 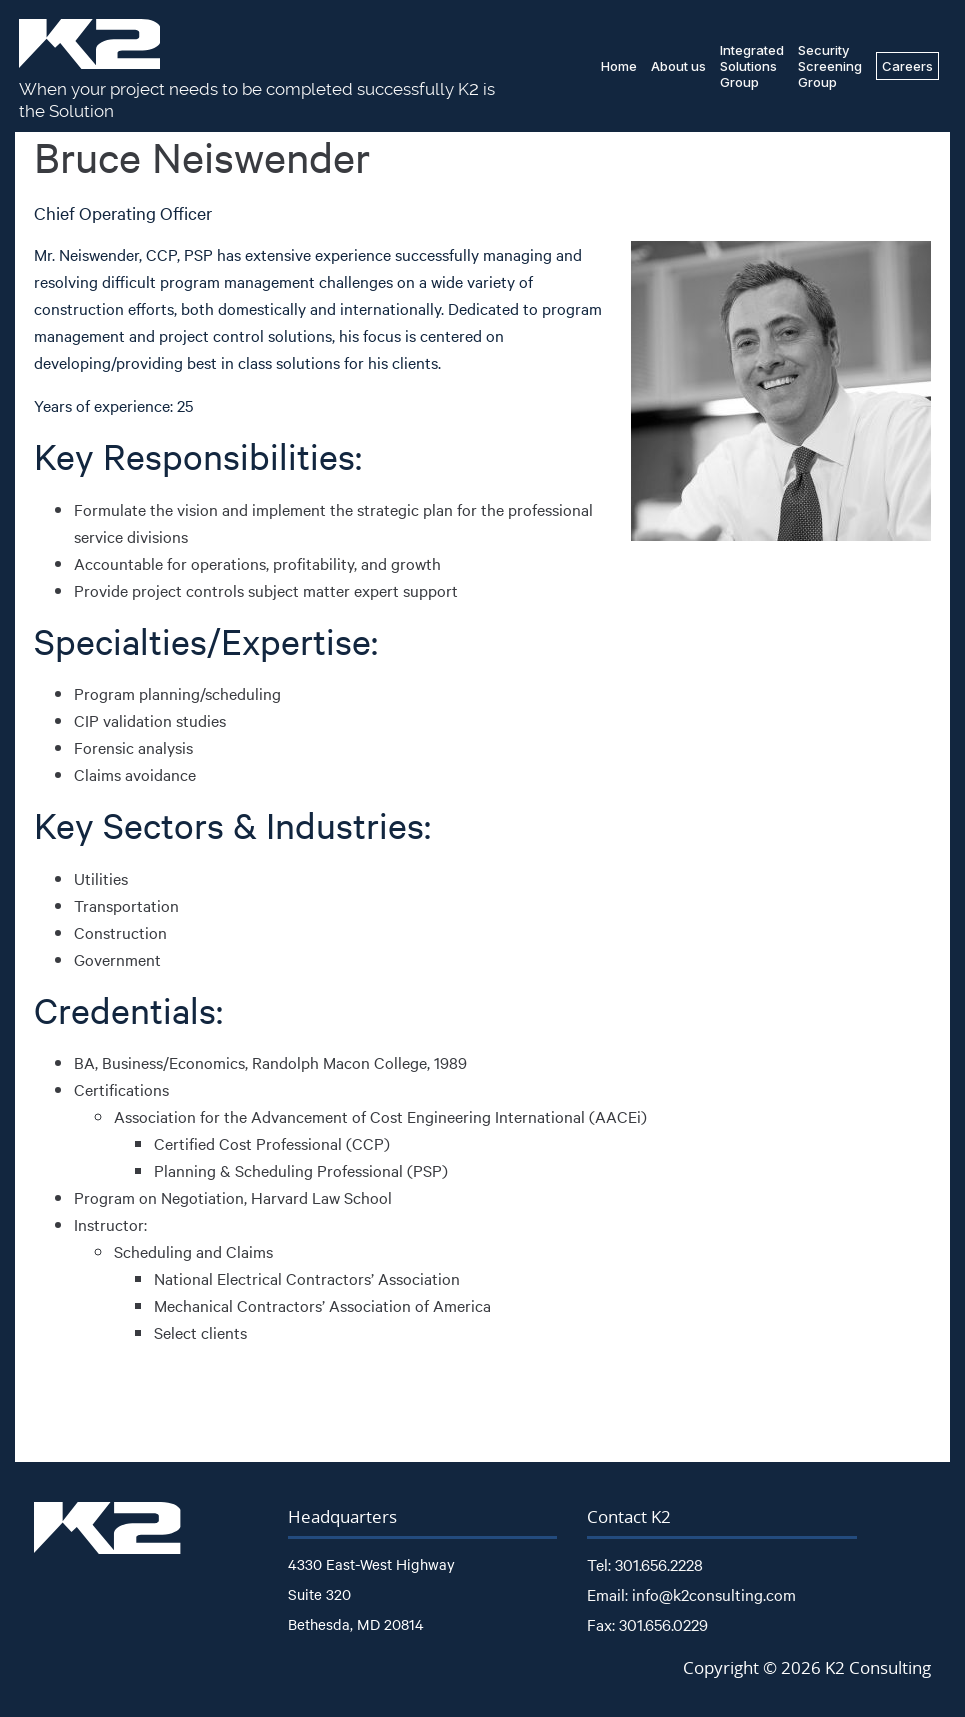 What do you see at coordinates (619, 66) in the screenshot?
I see `Home` at bounding box center [619, 66].